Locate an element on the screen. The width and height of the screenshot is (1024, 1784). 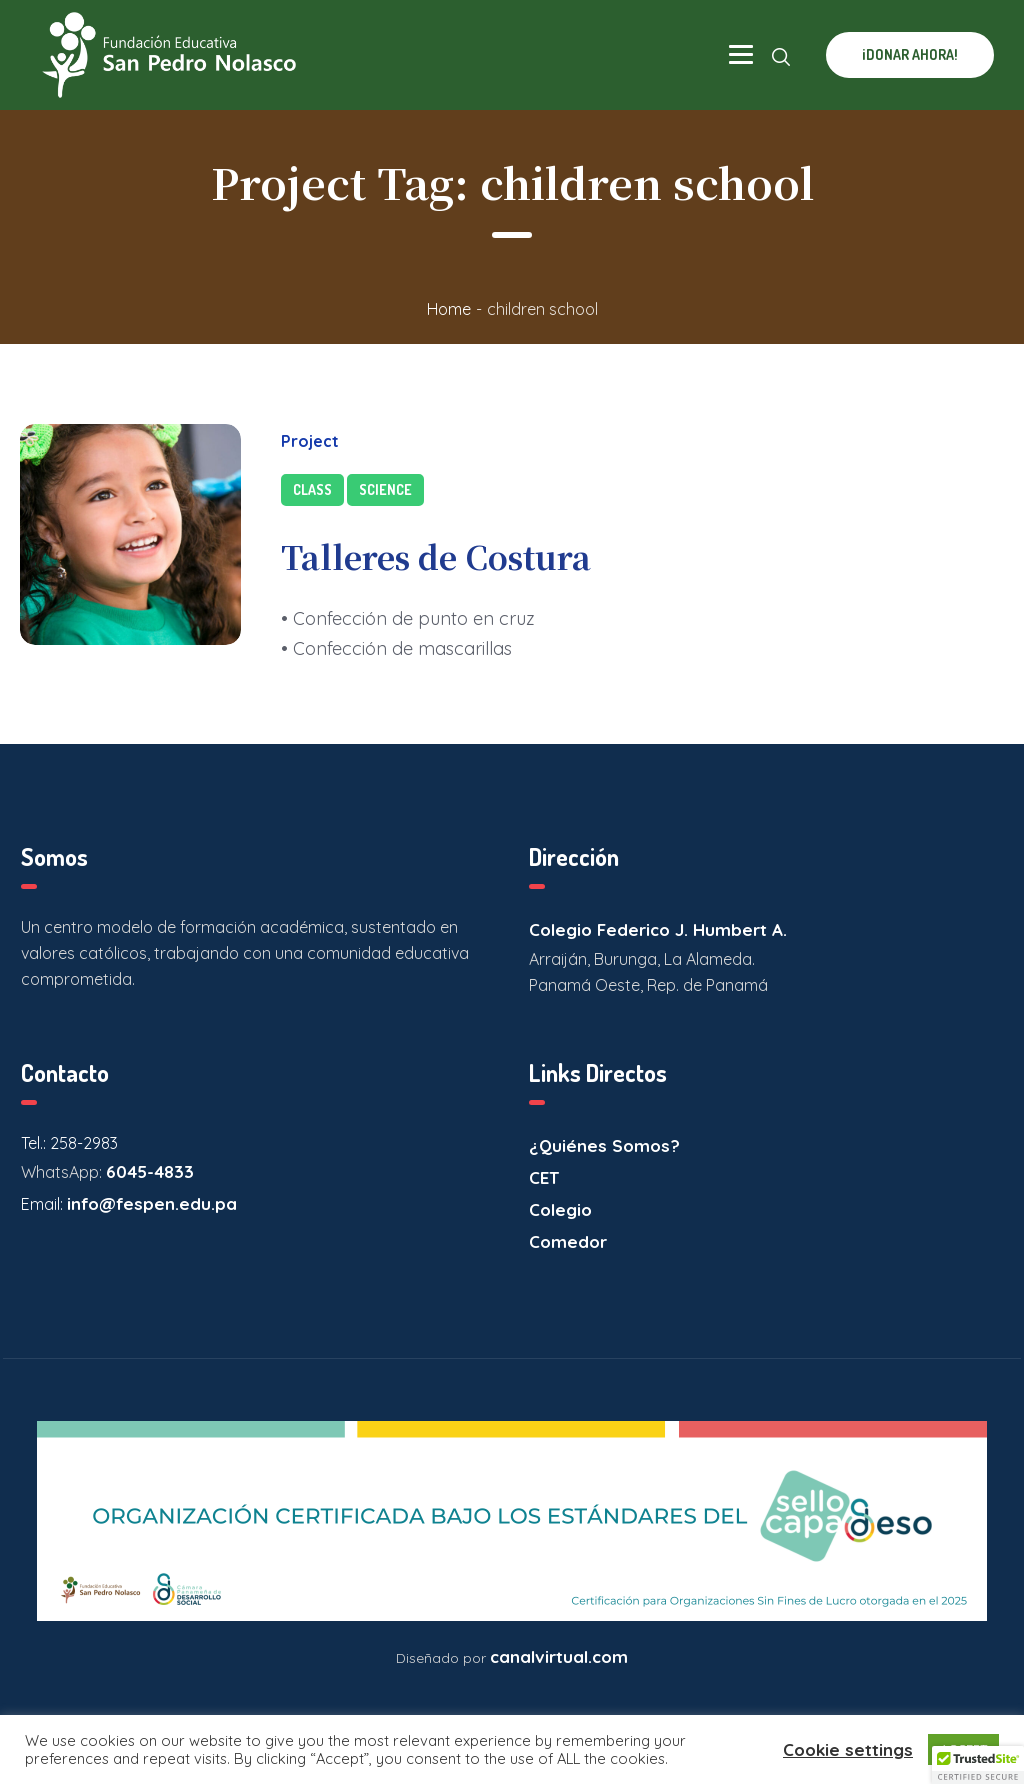
Email: is located at coordinates (44, 1204).